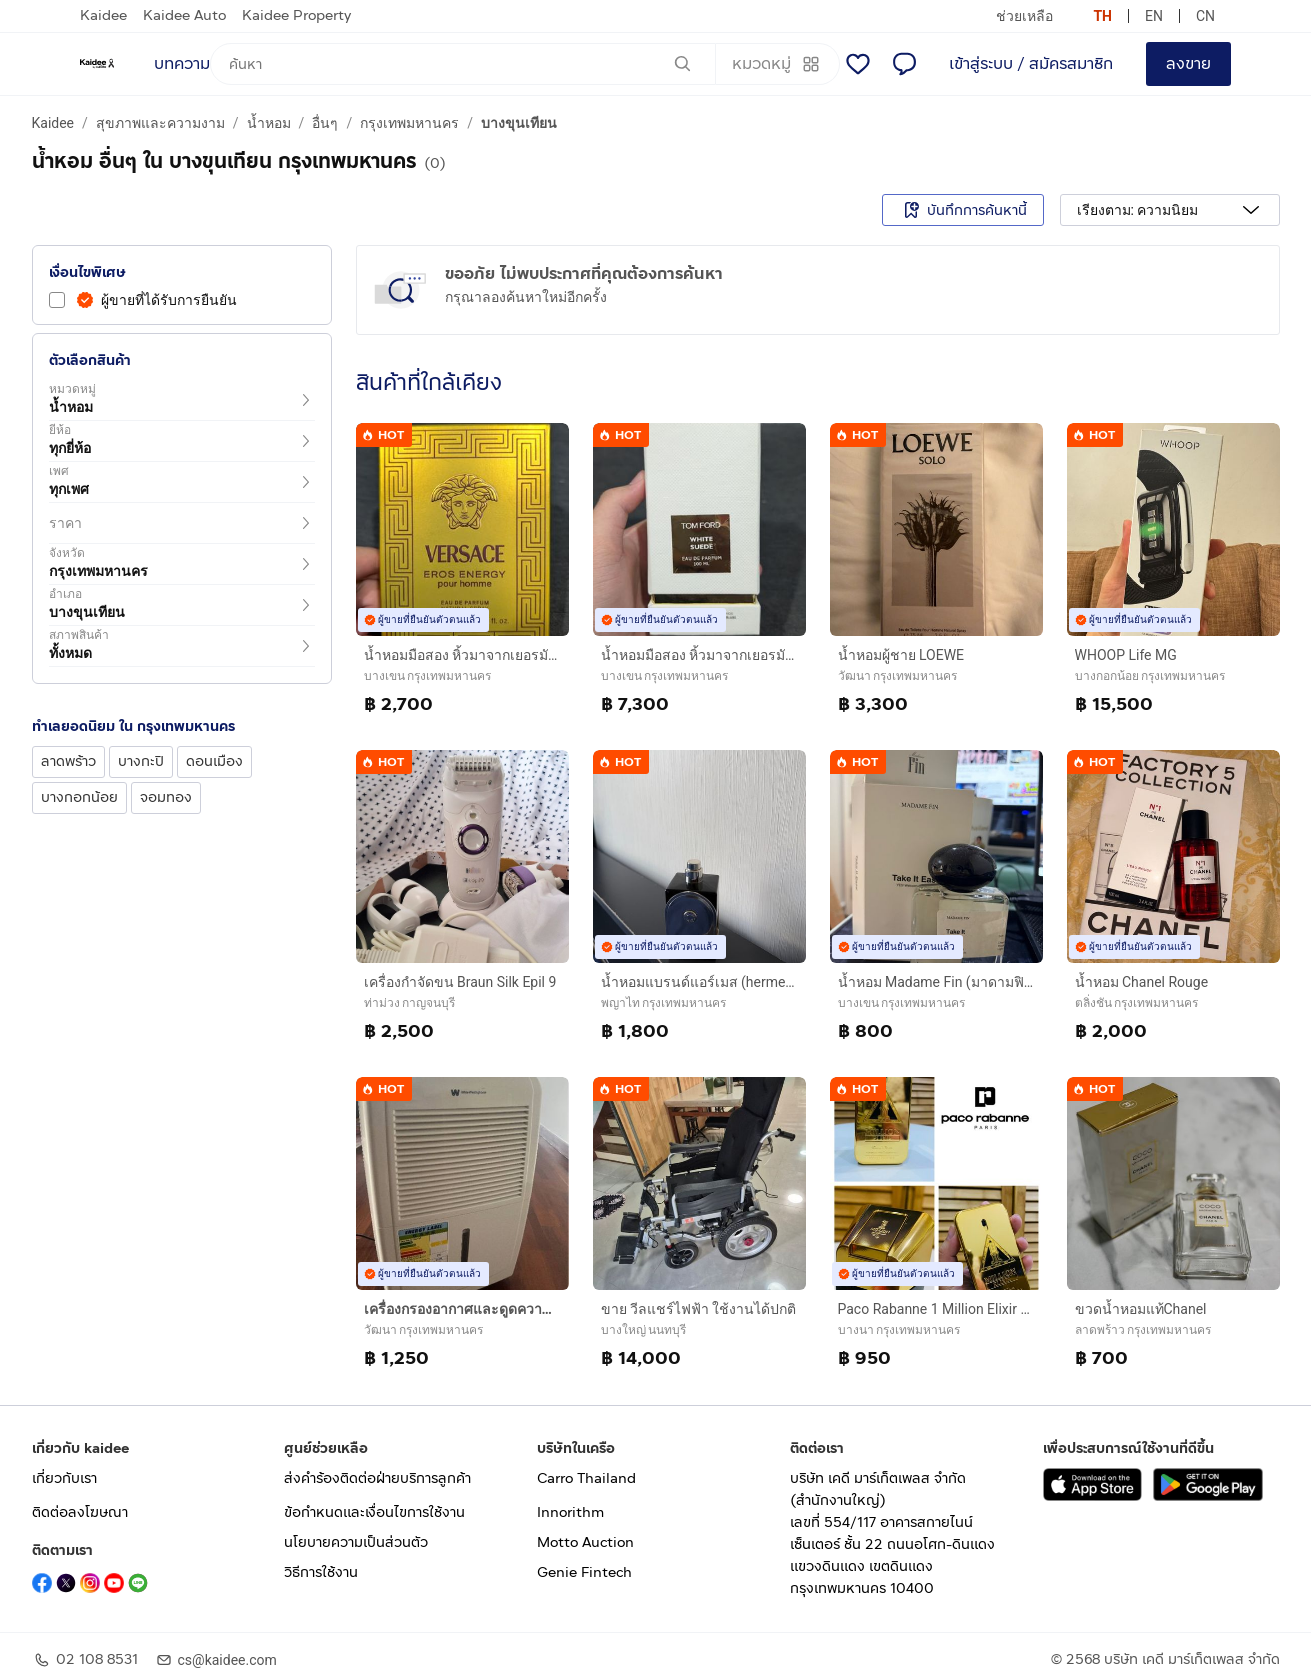 This screenshot has height=1674, width=1311. What do you see at coordinates (374, 1512) in the screenshot?
I see `ข้อกำหนดและเงื่อนไขการใช้งาน` at bounding box center [374, 1512].